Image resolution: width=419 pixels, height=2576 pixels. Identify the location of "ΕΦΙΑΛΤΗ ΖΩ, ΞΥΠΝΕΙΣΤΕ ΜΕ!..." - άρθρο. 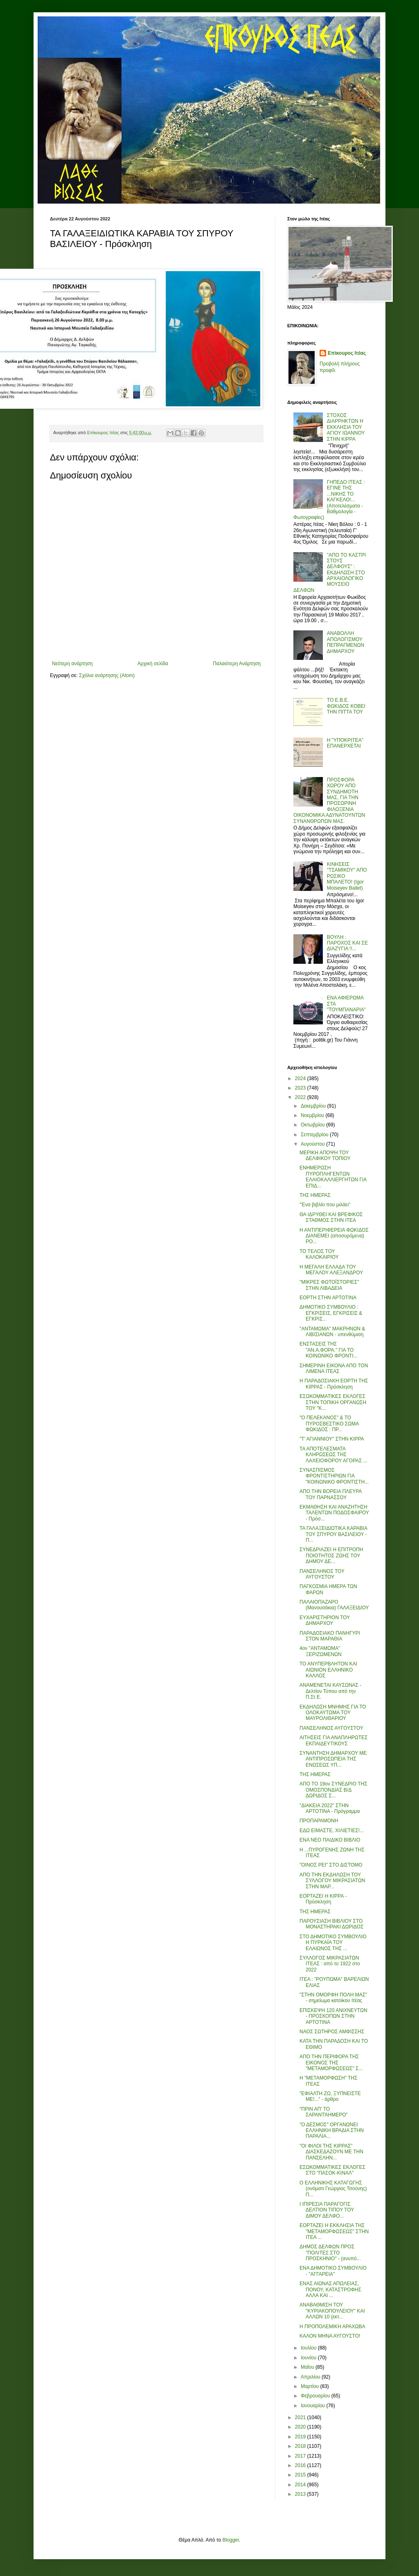
(330, 2096).